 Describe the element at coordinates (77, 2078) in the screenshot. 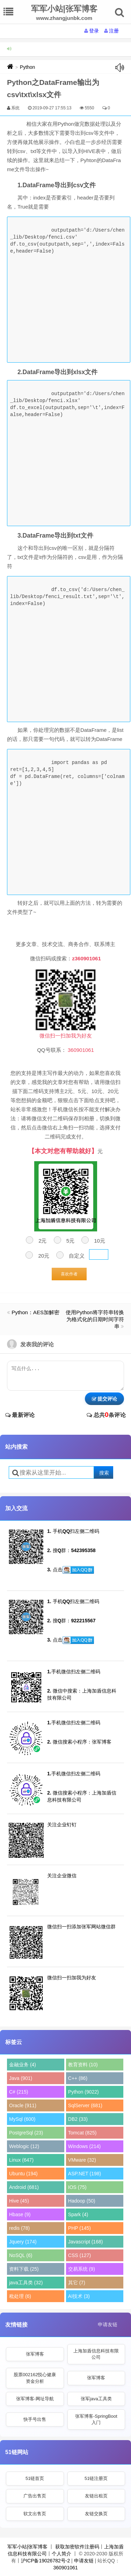

I see `C++ (86)` at that location.